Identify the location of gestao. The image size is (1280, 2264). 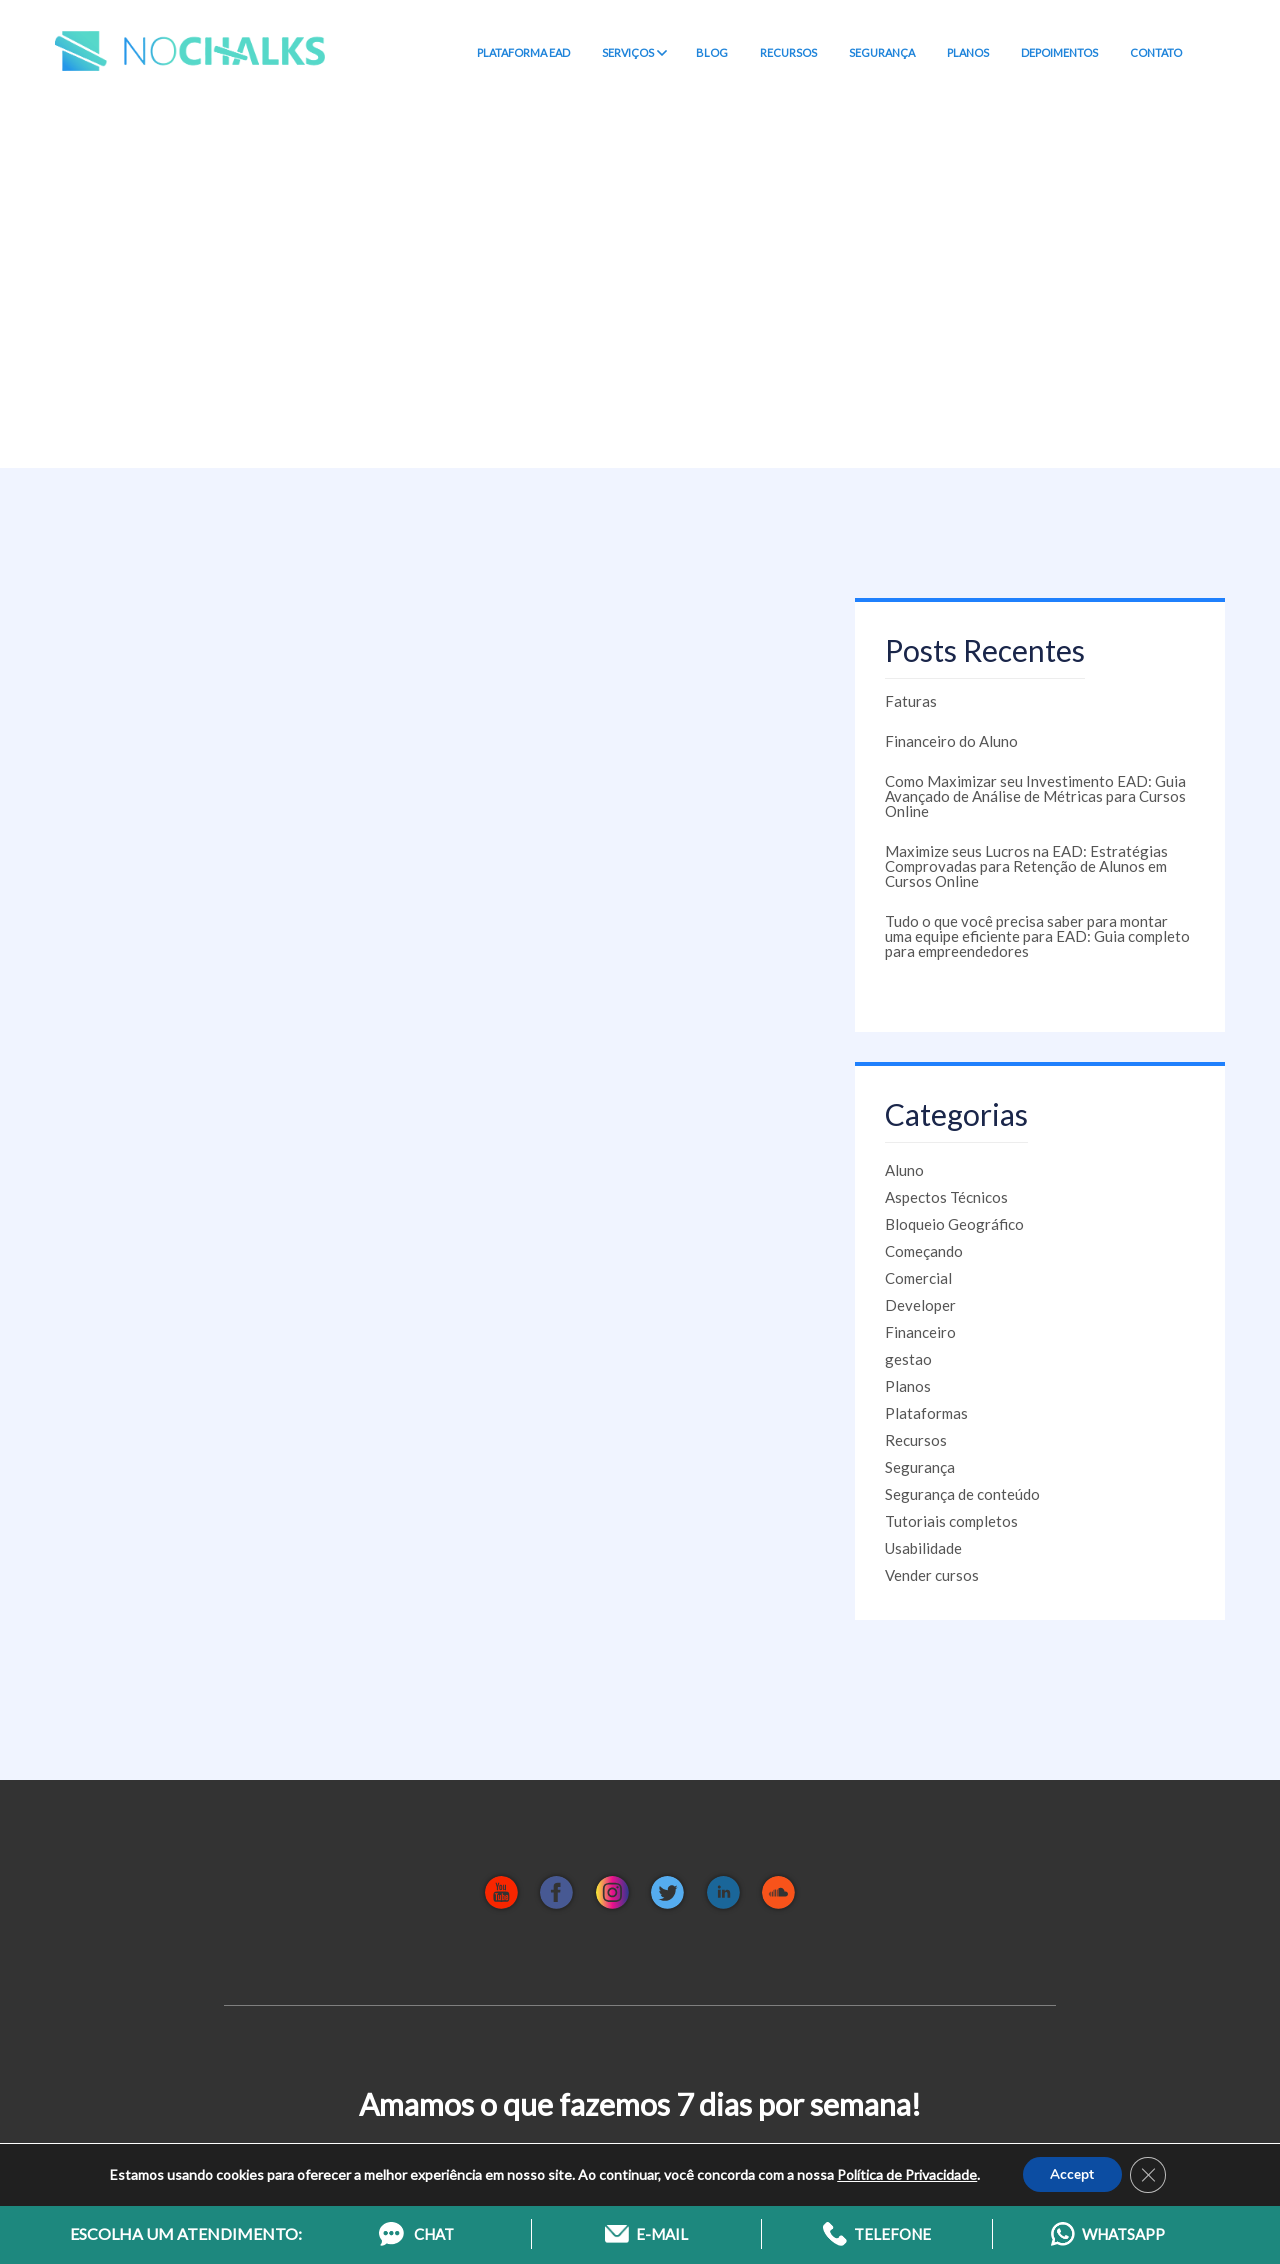
(908, 1359).